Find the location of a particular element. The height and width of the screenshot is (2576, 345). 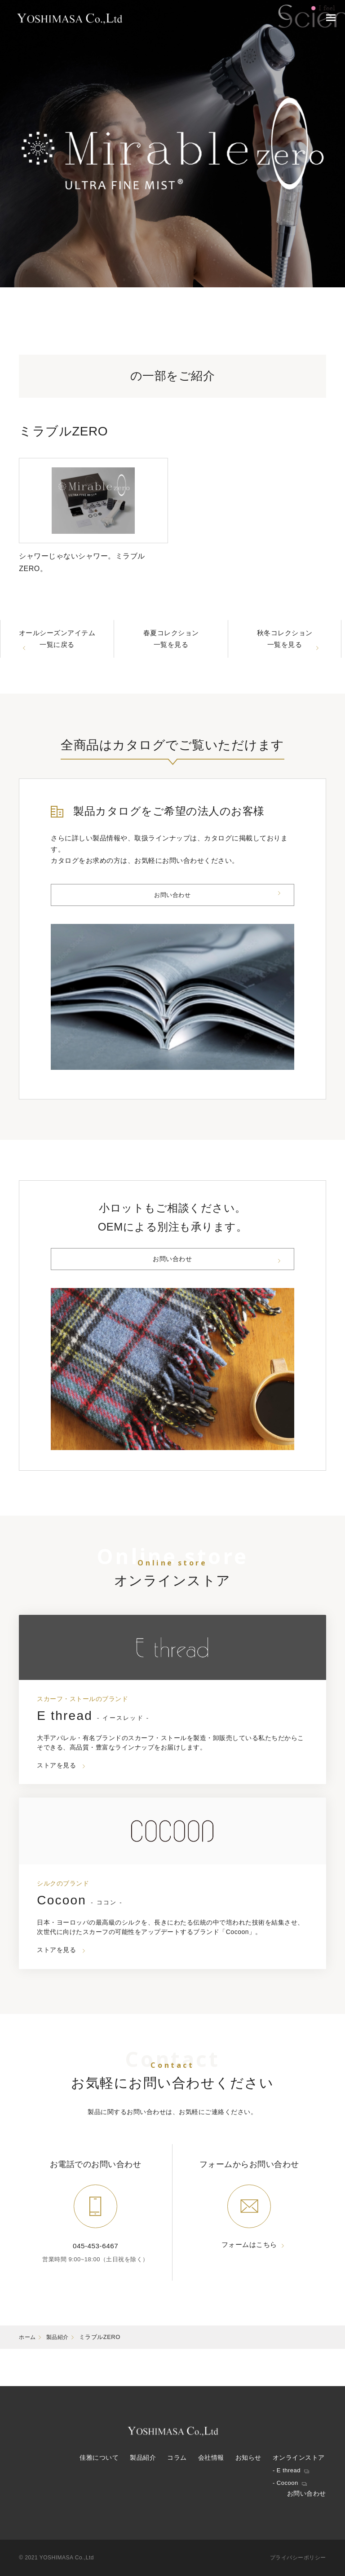

お問い合わせ is located at coordinates (172, 912).